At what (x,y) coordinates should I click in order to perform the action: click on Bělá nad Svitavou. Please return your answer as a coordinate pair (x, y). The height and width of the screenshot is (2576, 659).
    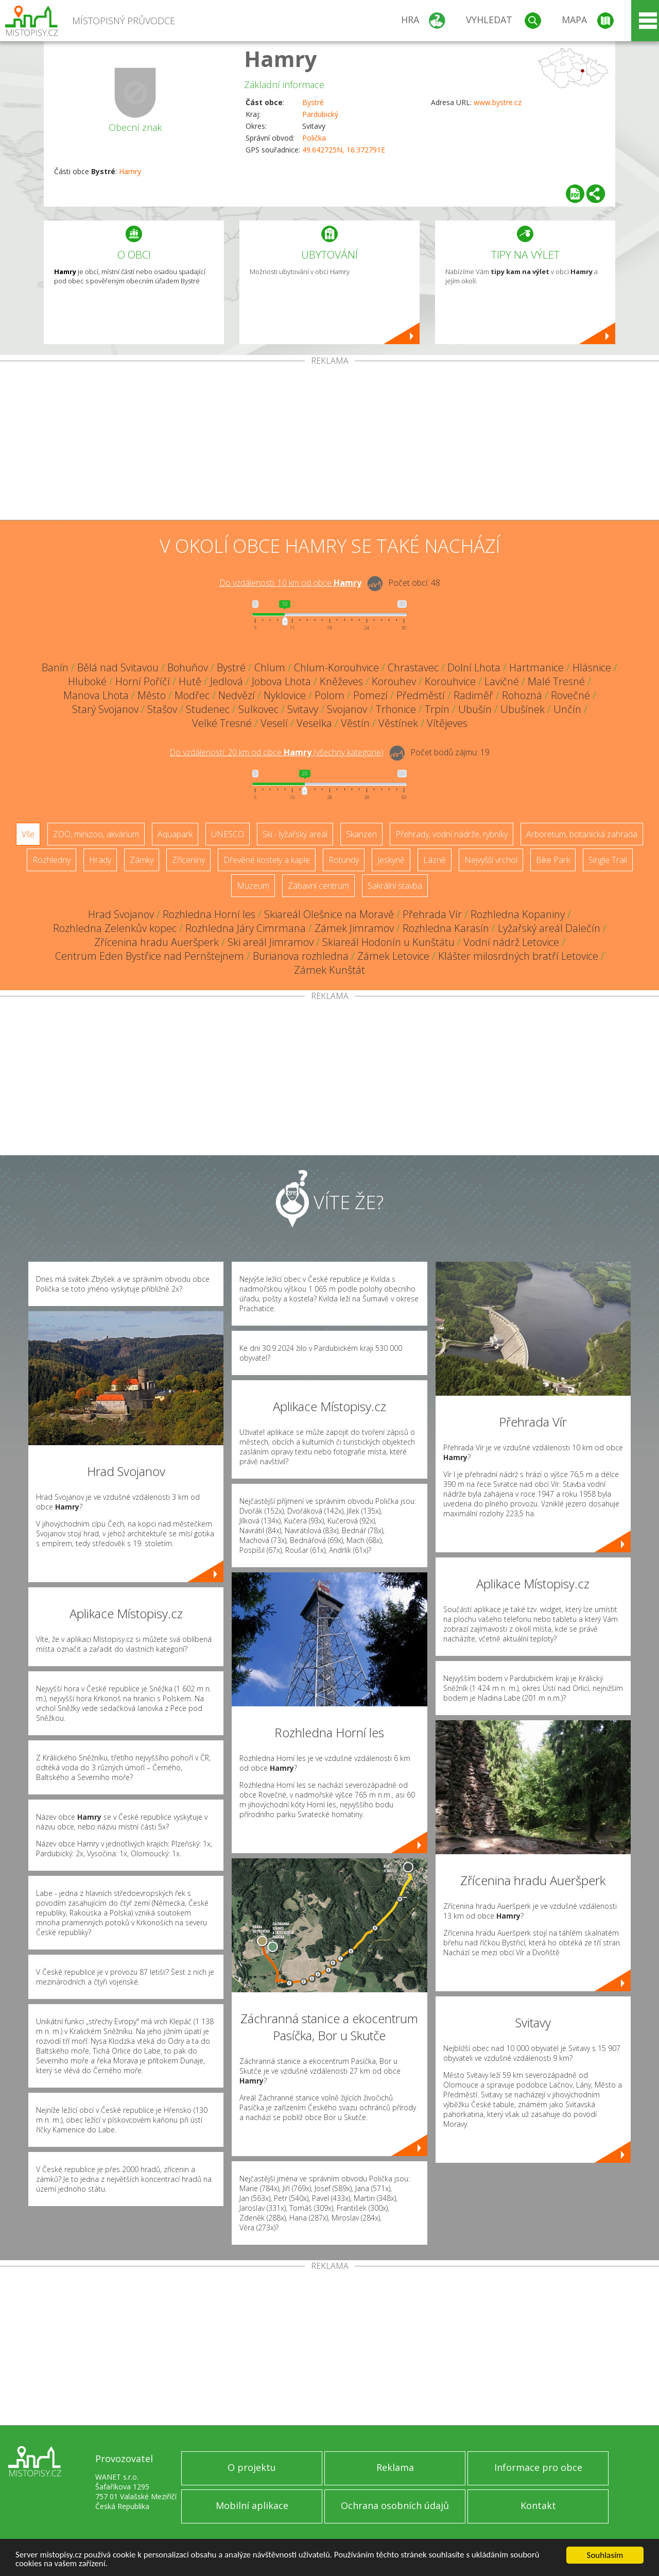
    Looking at the image, I should click on (118, 667).